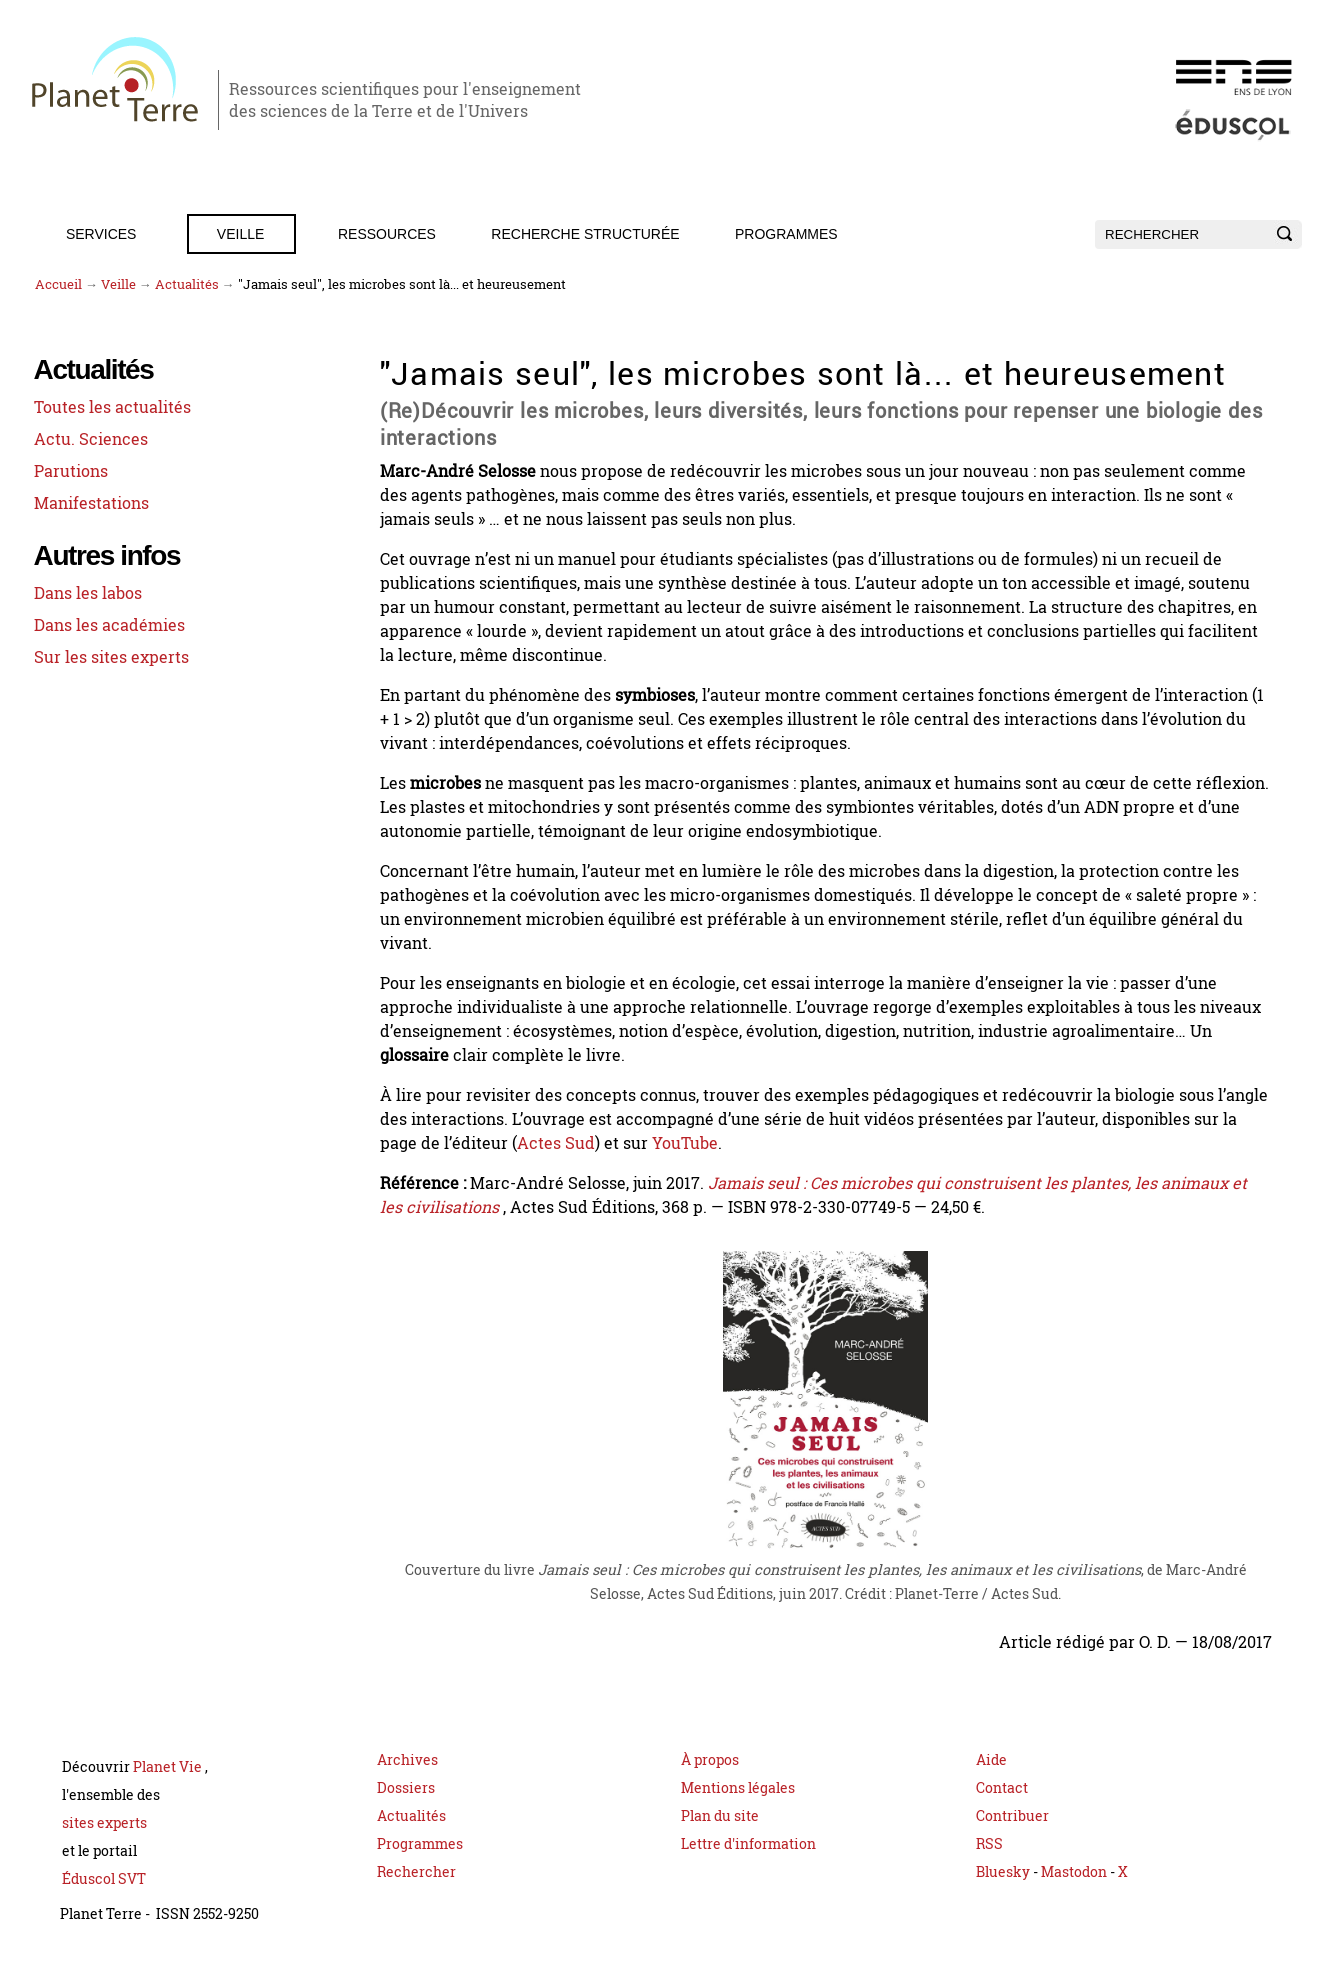 This screenshot has width=1334, height=1963. What do you see at coordinates (989, 1843) in the screenshot?
I see `RSS` at bounding box center [989, 1843].